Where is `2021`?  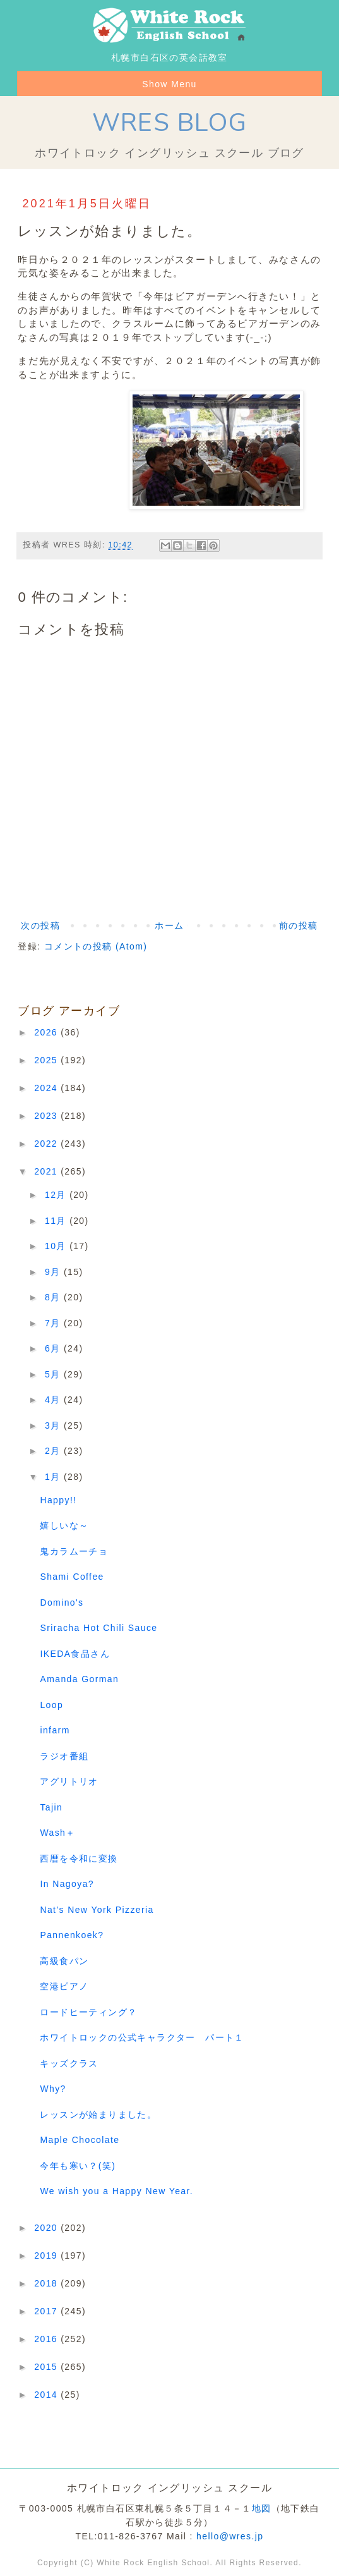
2021 is located at coordinates (47, 1171).